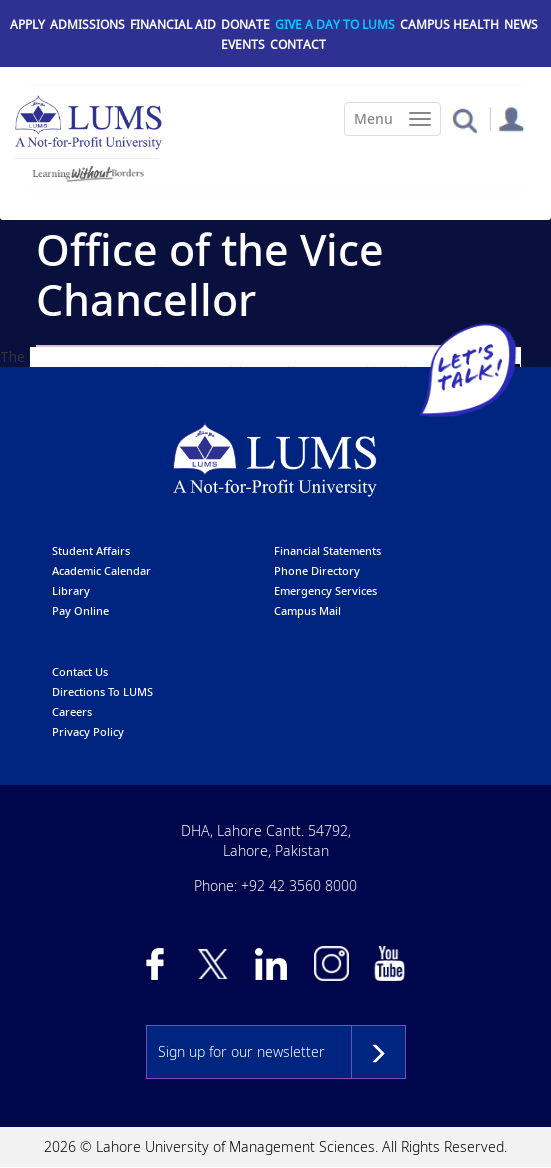  I want to click on Admissions, so click(87, 24).